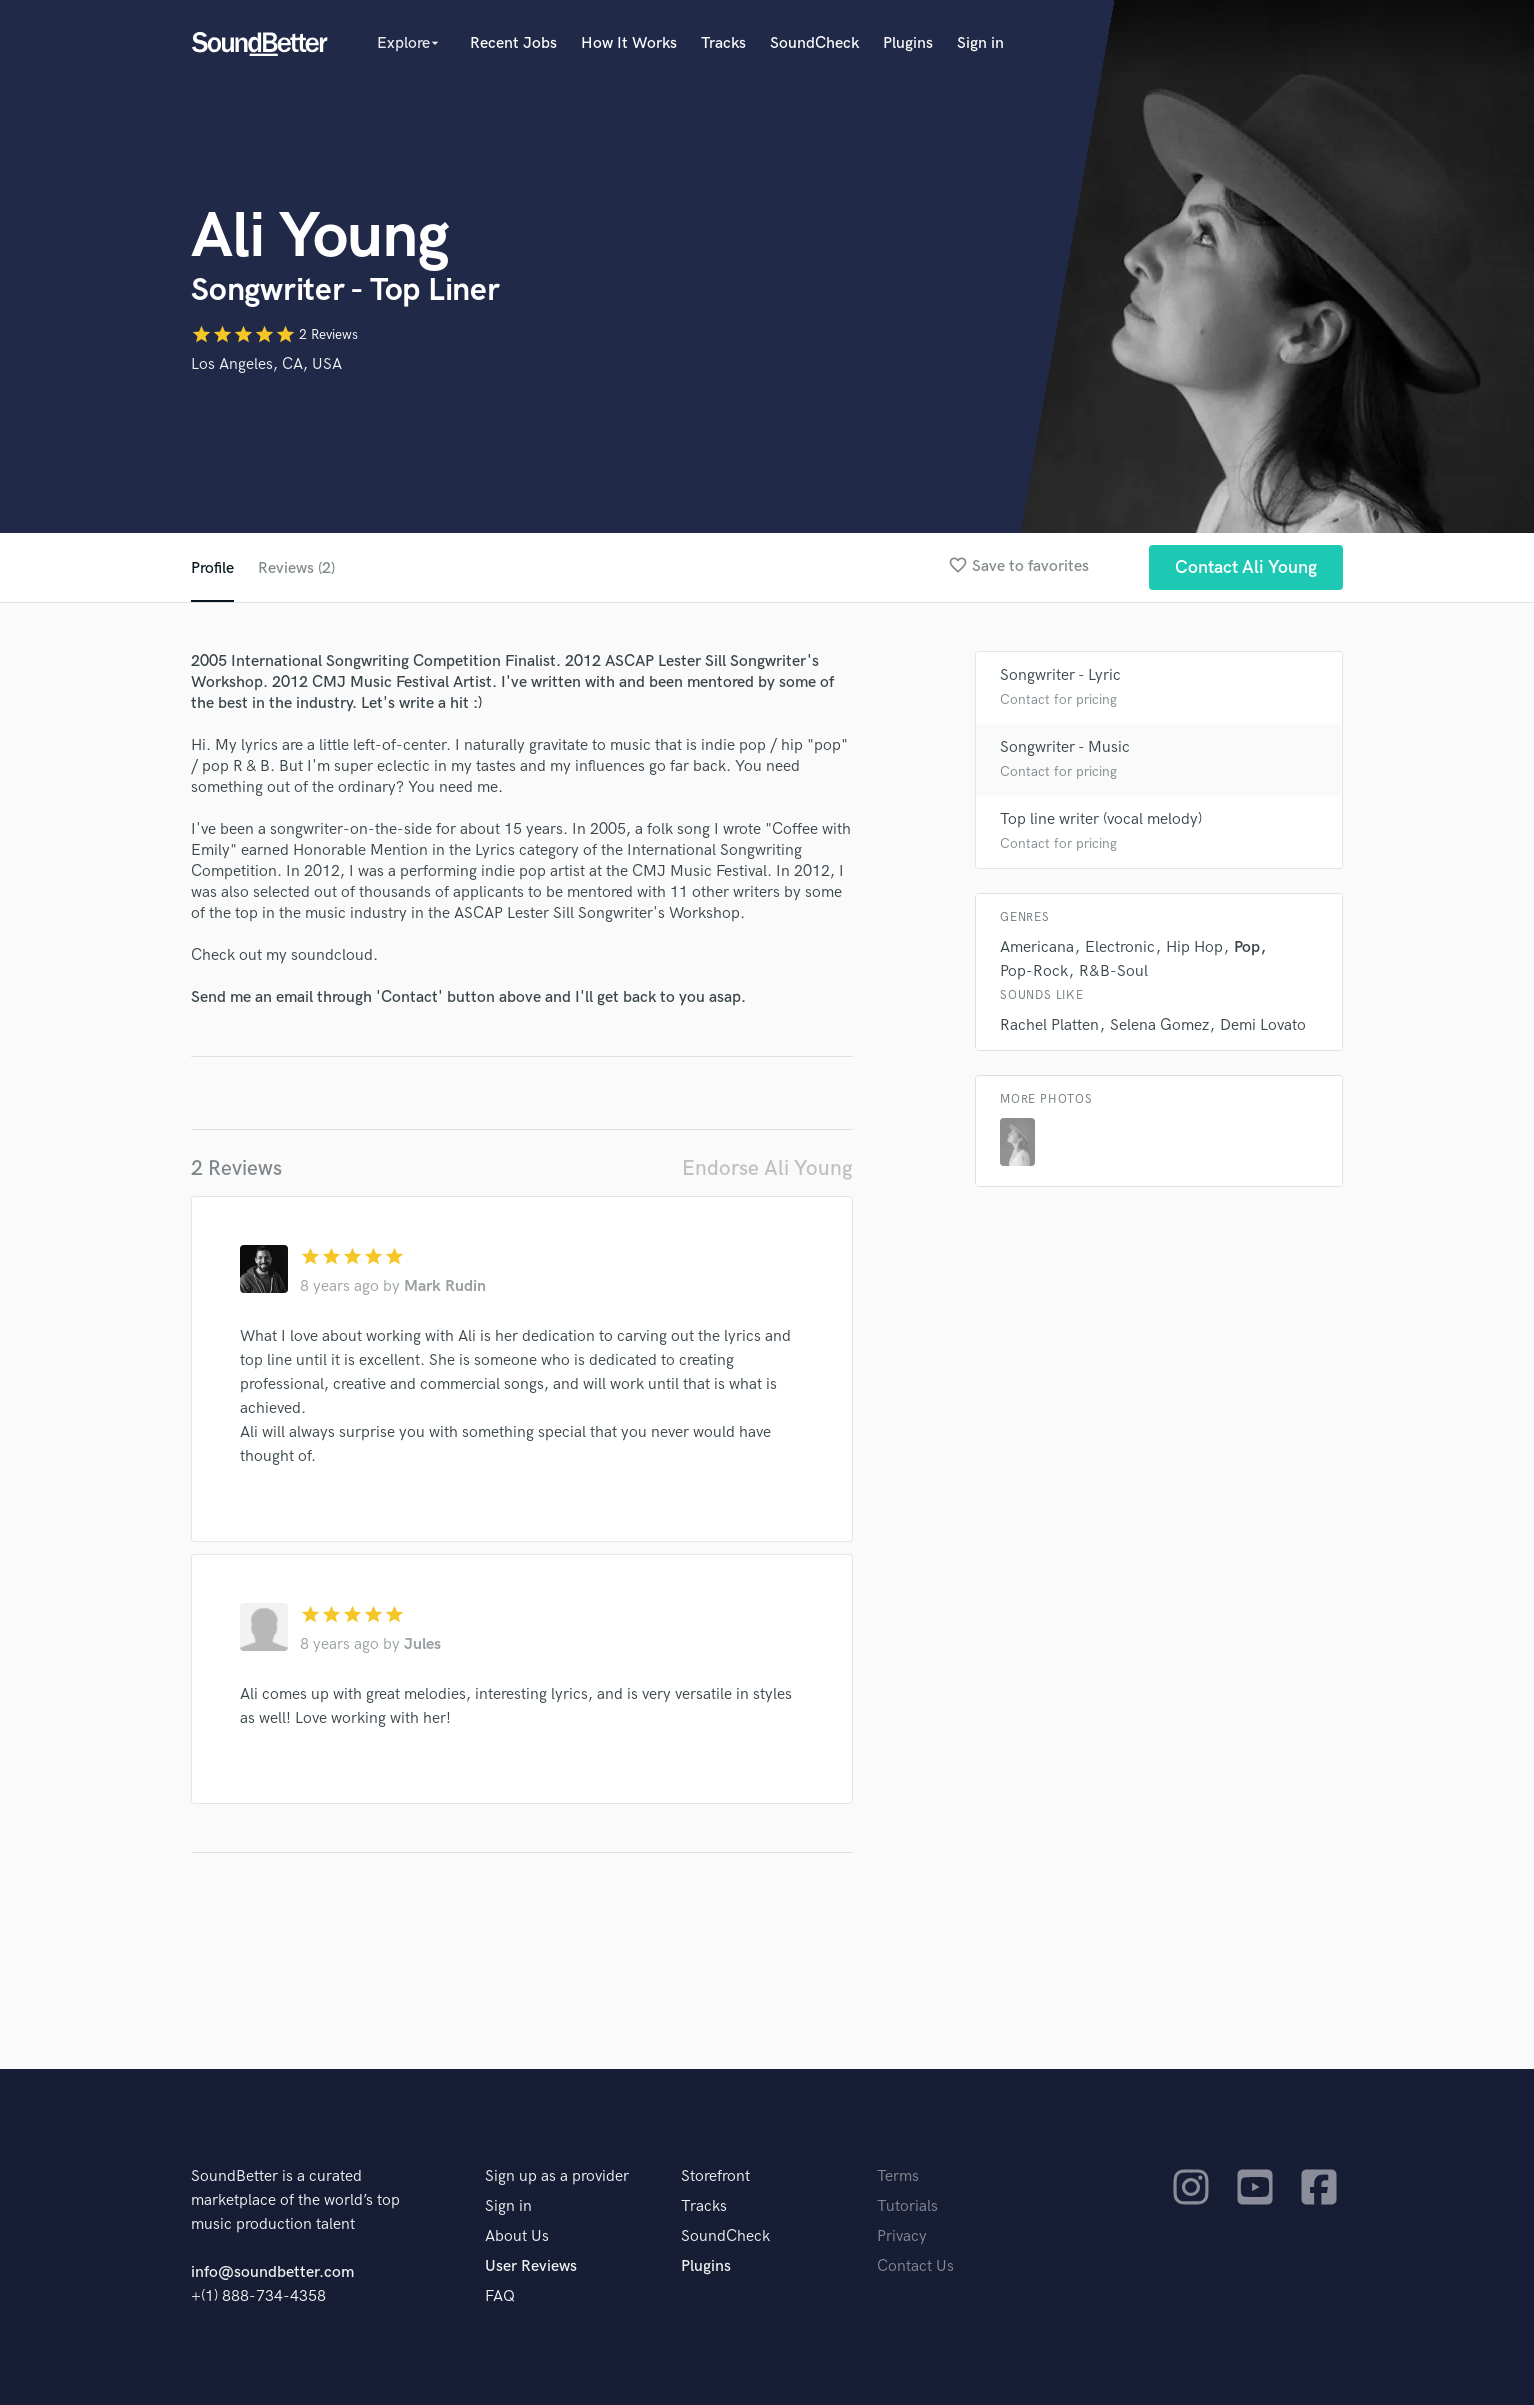  I want to click on Privacy, so click(902, 2236).